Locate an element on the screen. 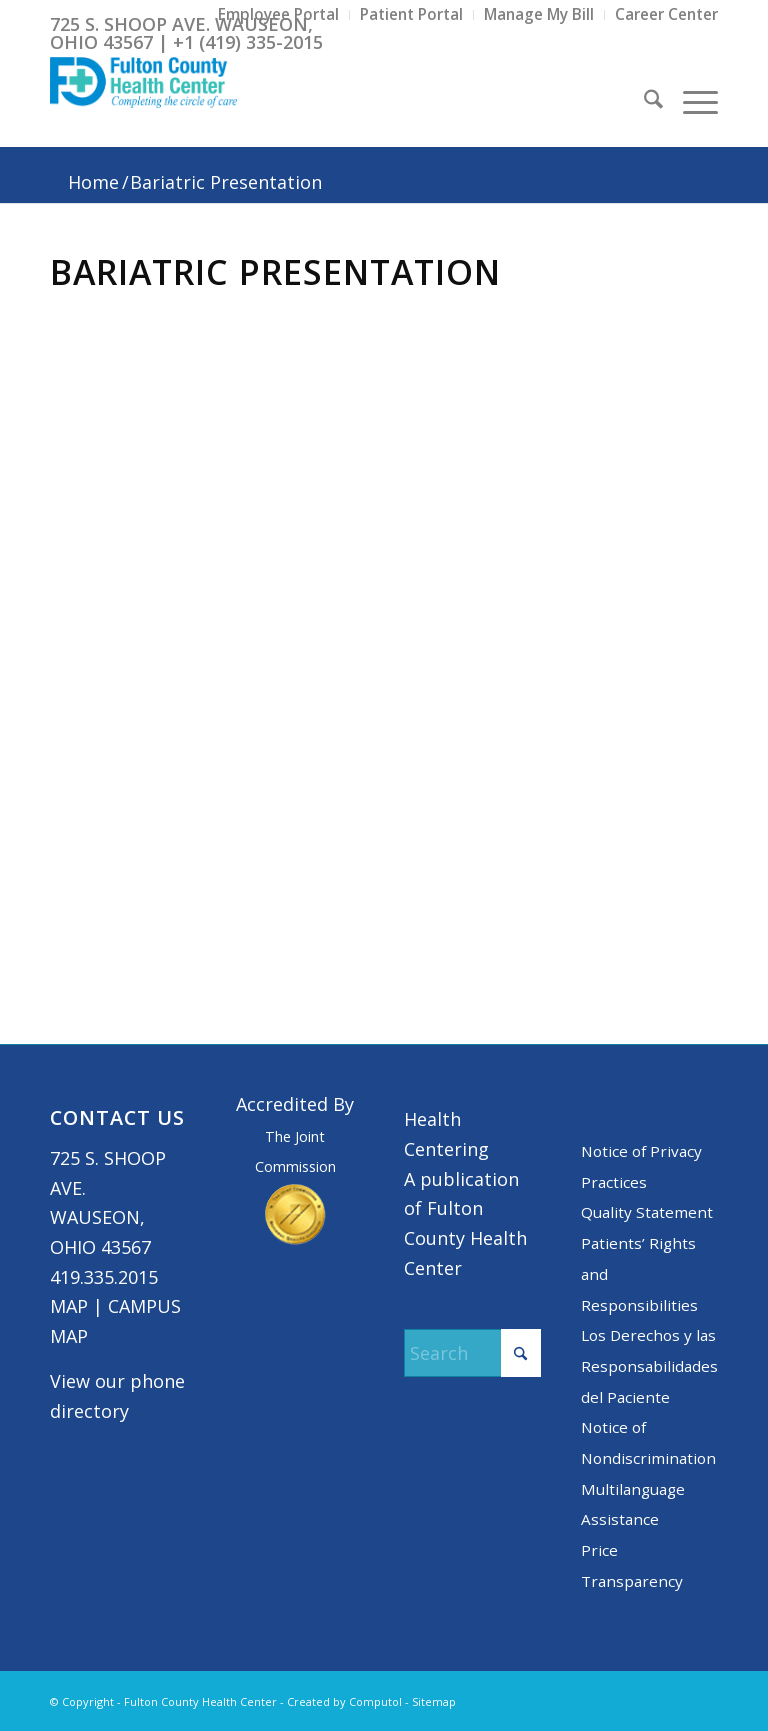  Created by Computol is located at coordinates (344, 1701).